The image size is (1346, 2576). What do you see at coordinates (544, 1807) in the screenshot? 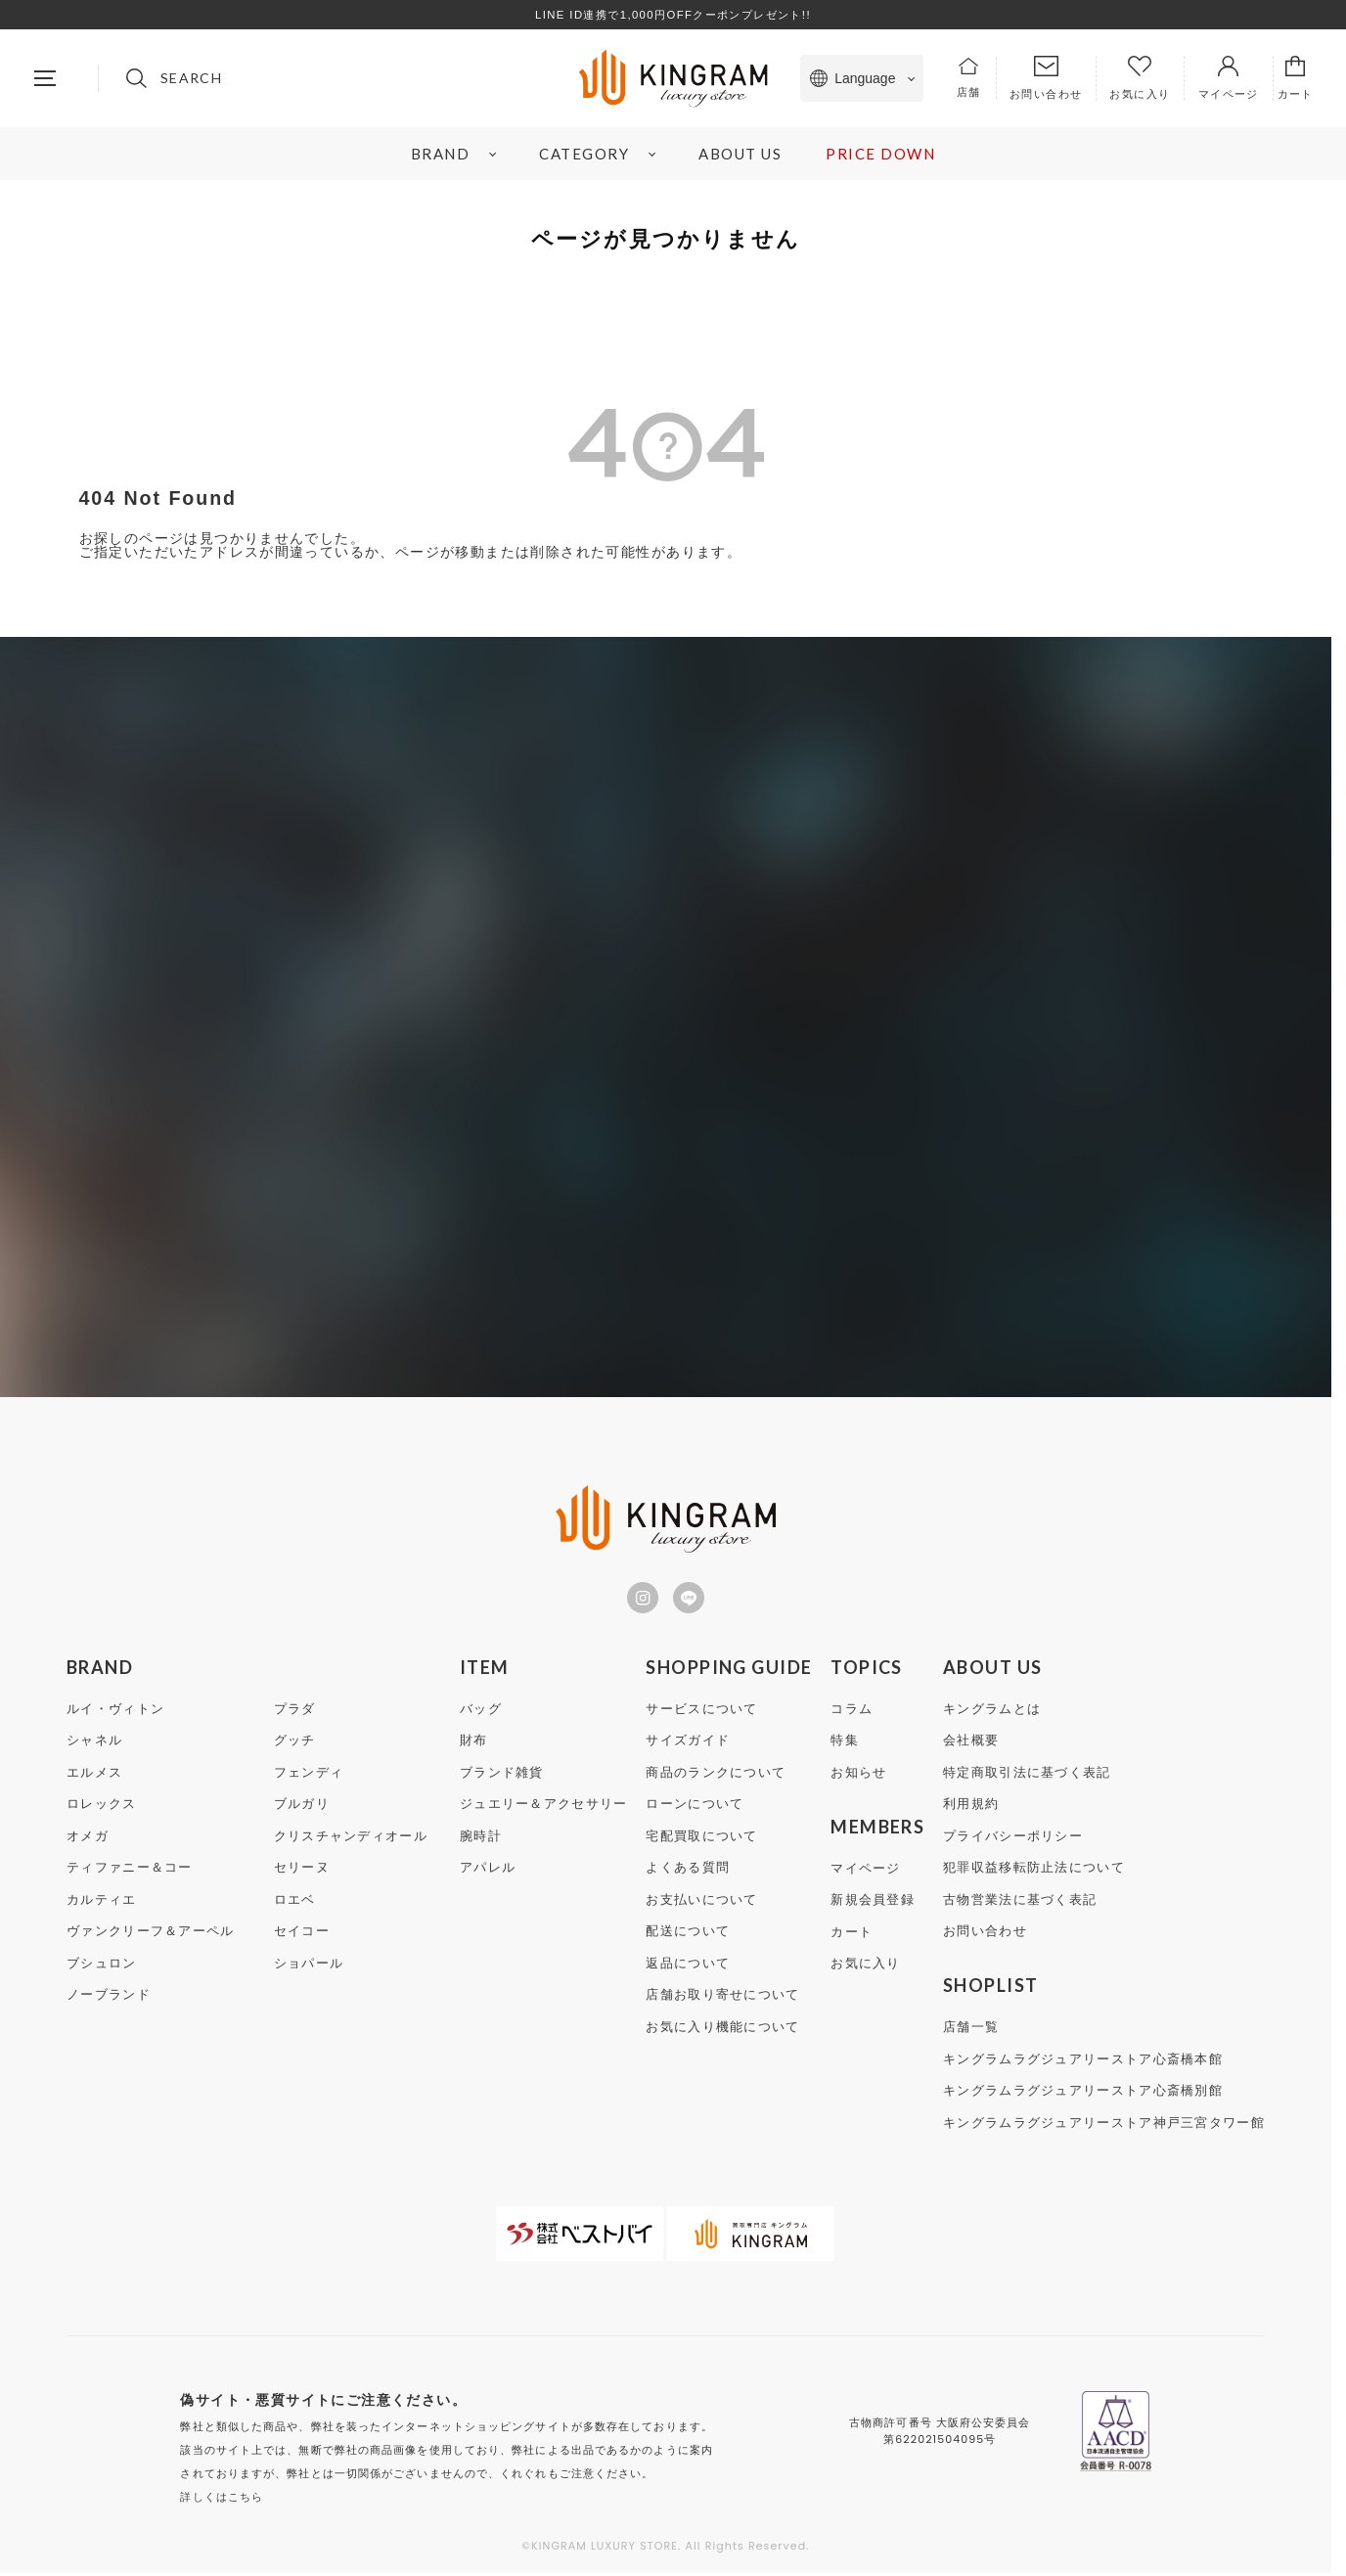
I see `ジュエリー＆アクセサリー` at bounding box center [544, 1807].